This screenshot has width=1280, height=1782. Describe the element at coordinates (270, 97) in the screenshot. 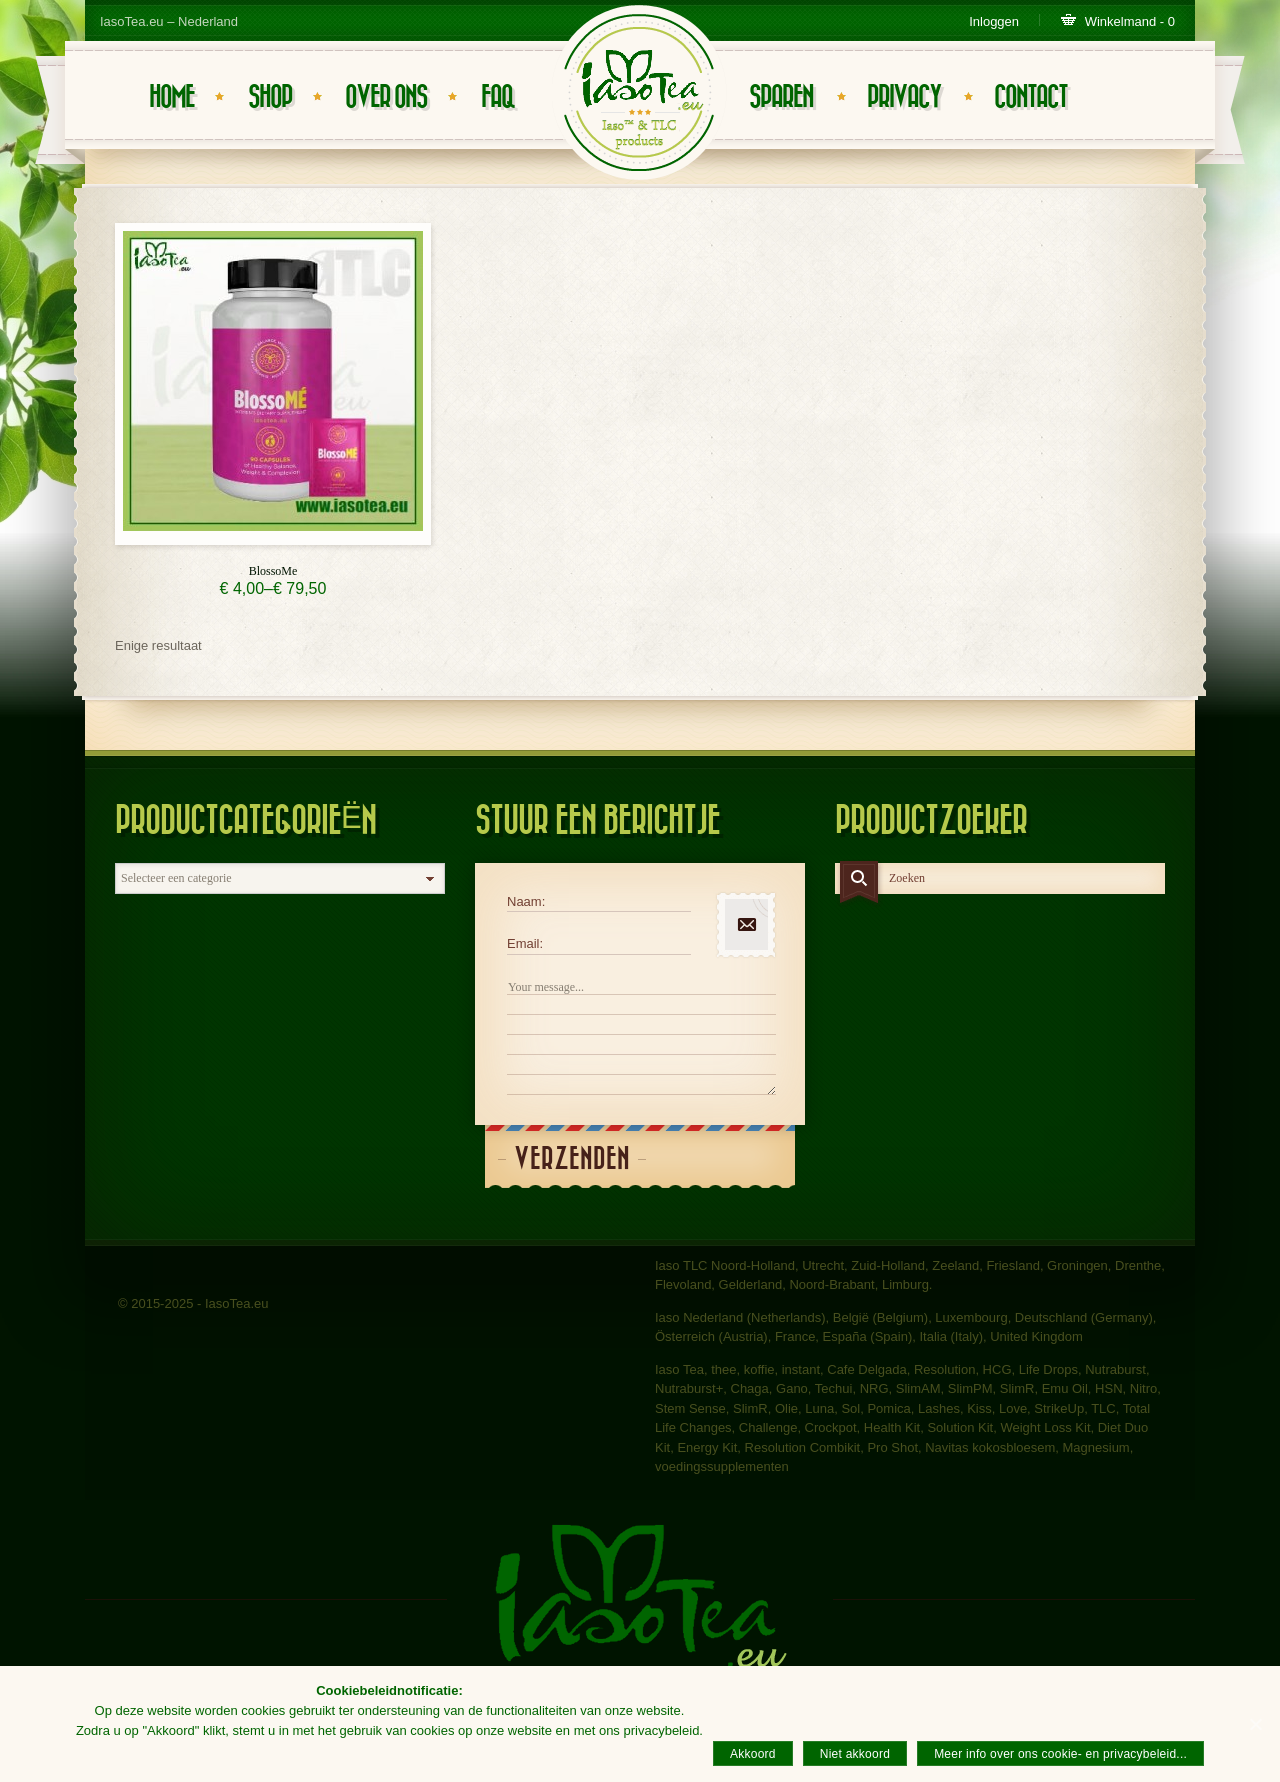

I see `Shop` at that location.